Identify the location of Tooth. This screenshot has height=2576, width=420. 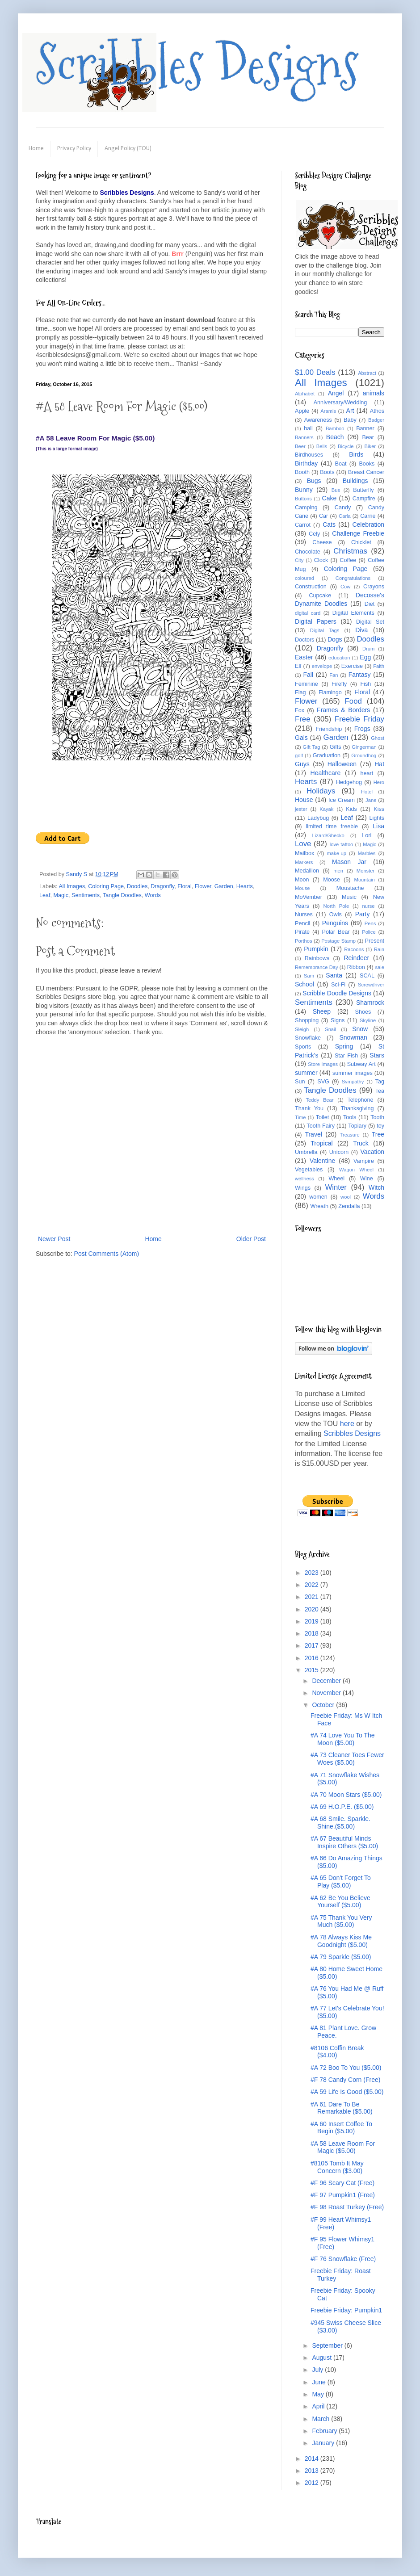
(377, 1117).